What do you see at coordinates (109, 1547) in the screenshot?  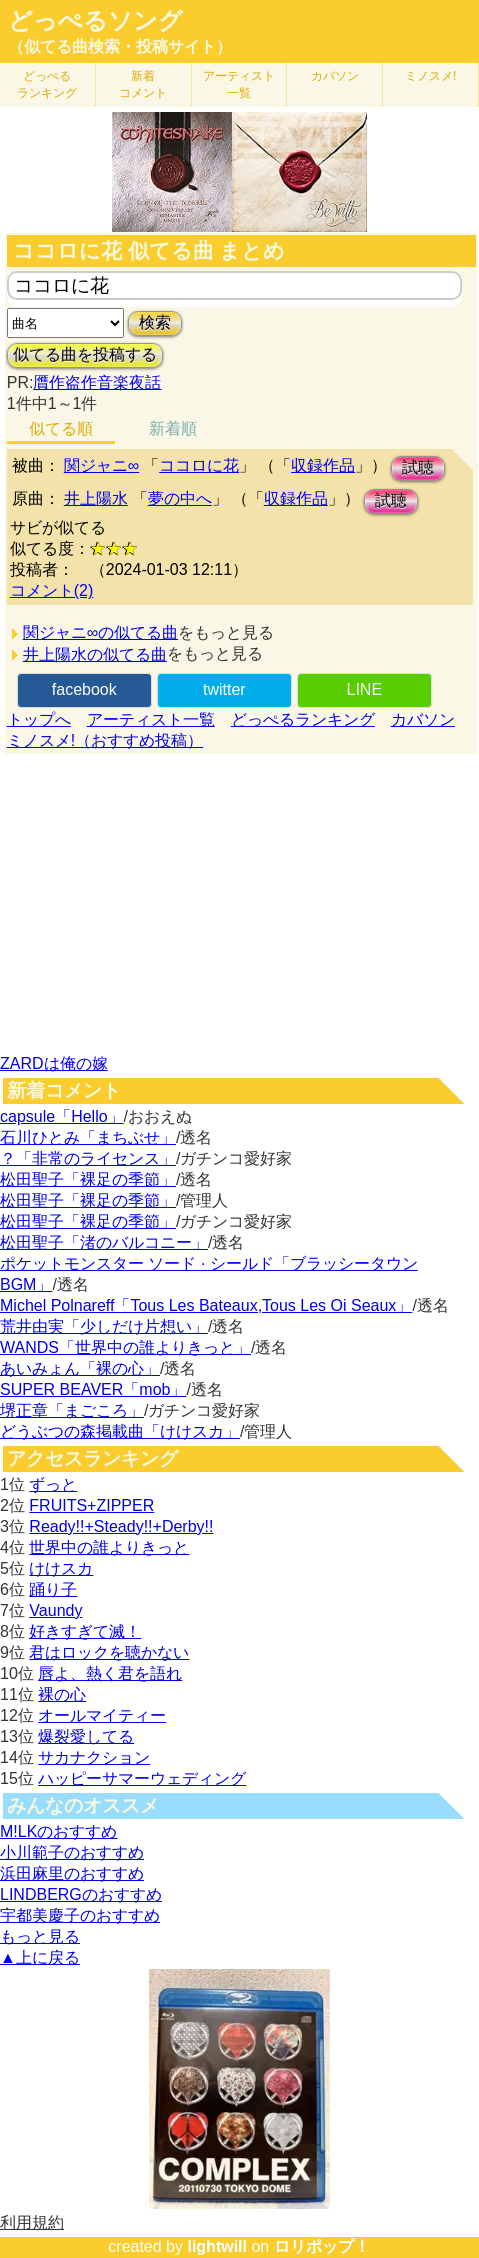 I see `世界中の誰よりきっと` at bounding box center [109, 1547].